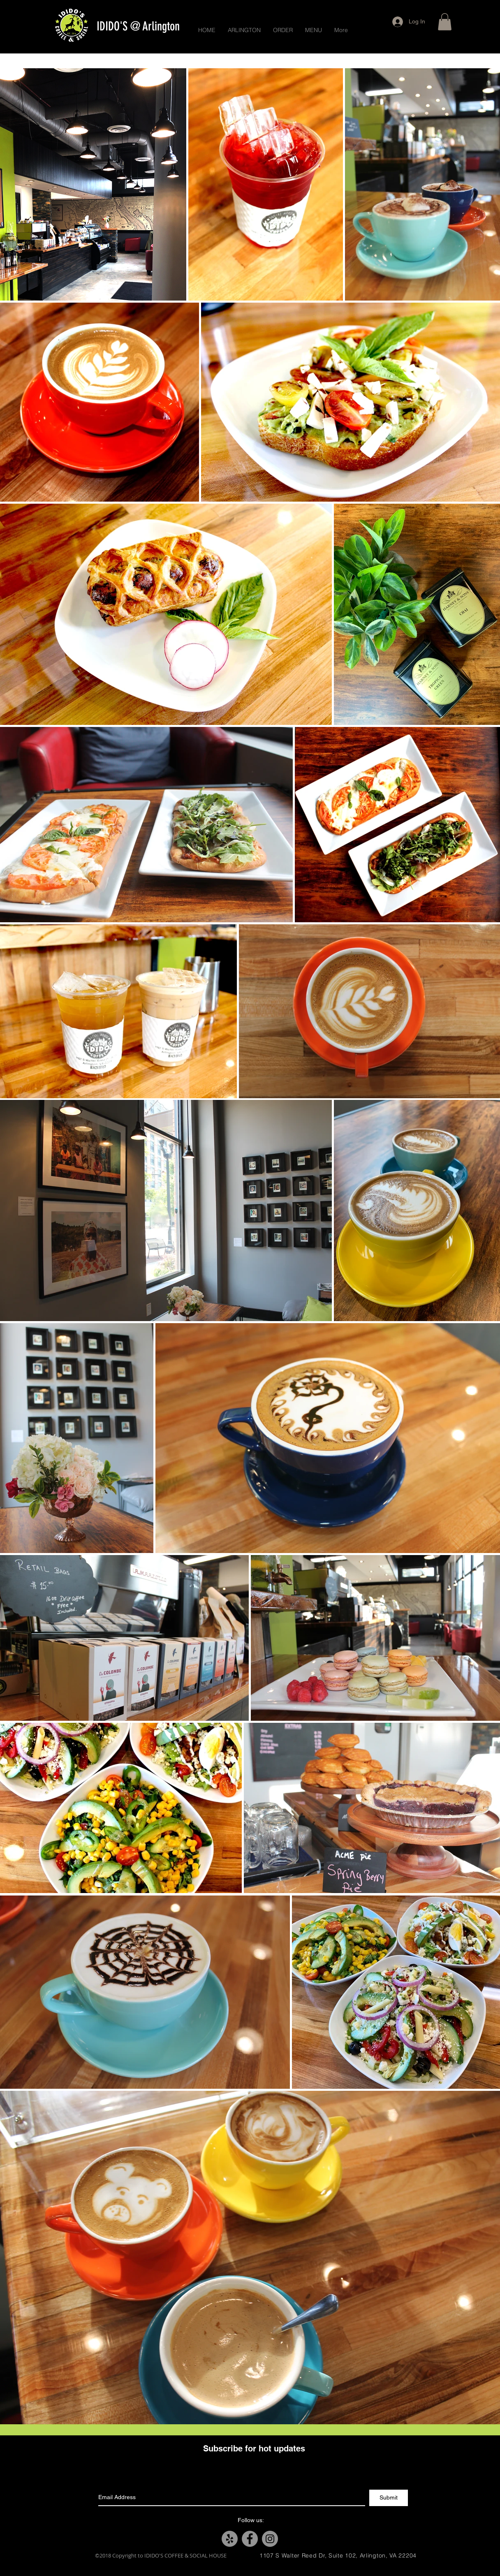 This screenshot has width=500, height=2576. Describe the element at coordinates (445, 21) in the screenshot. I see `[button]` at that location.